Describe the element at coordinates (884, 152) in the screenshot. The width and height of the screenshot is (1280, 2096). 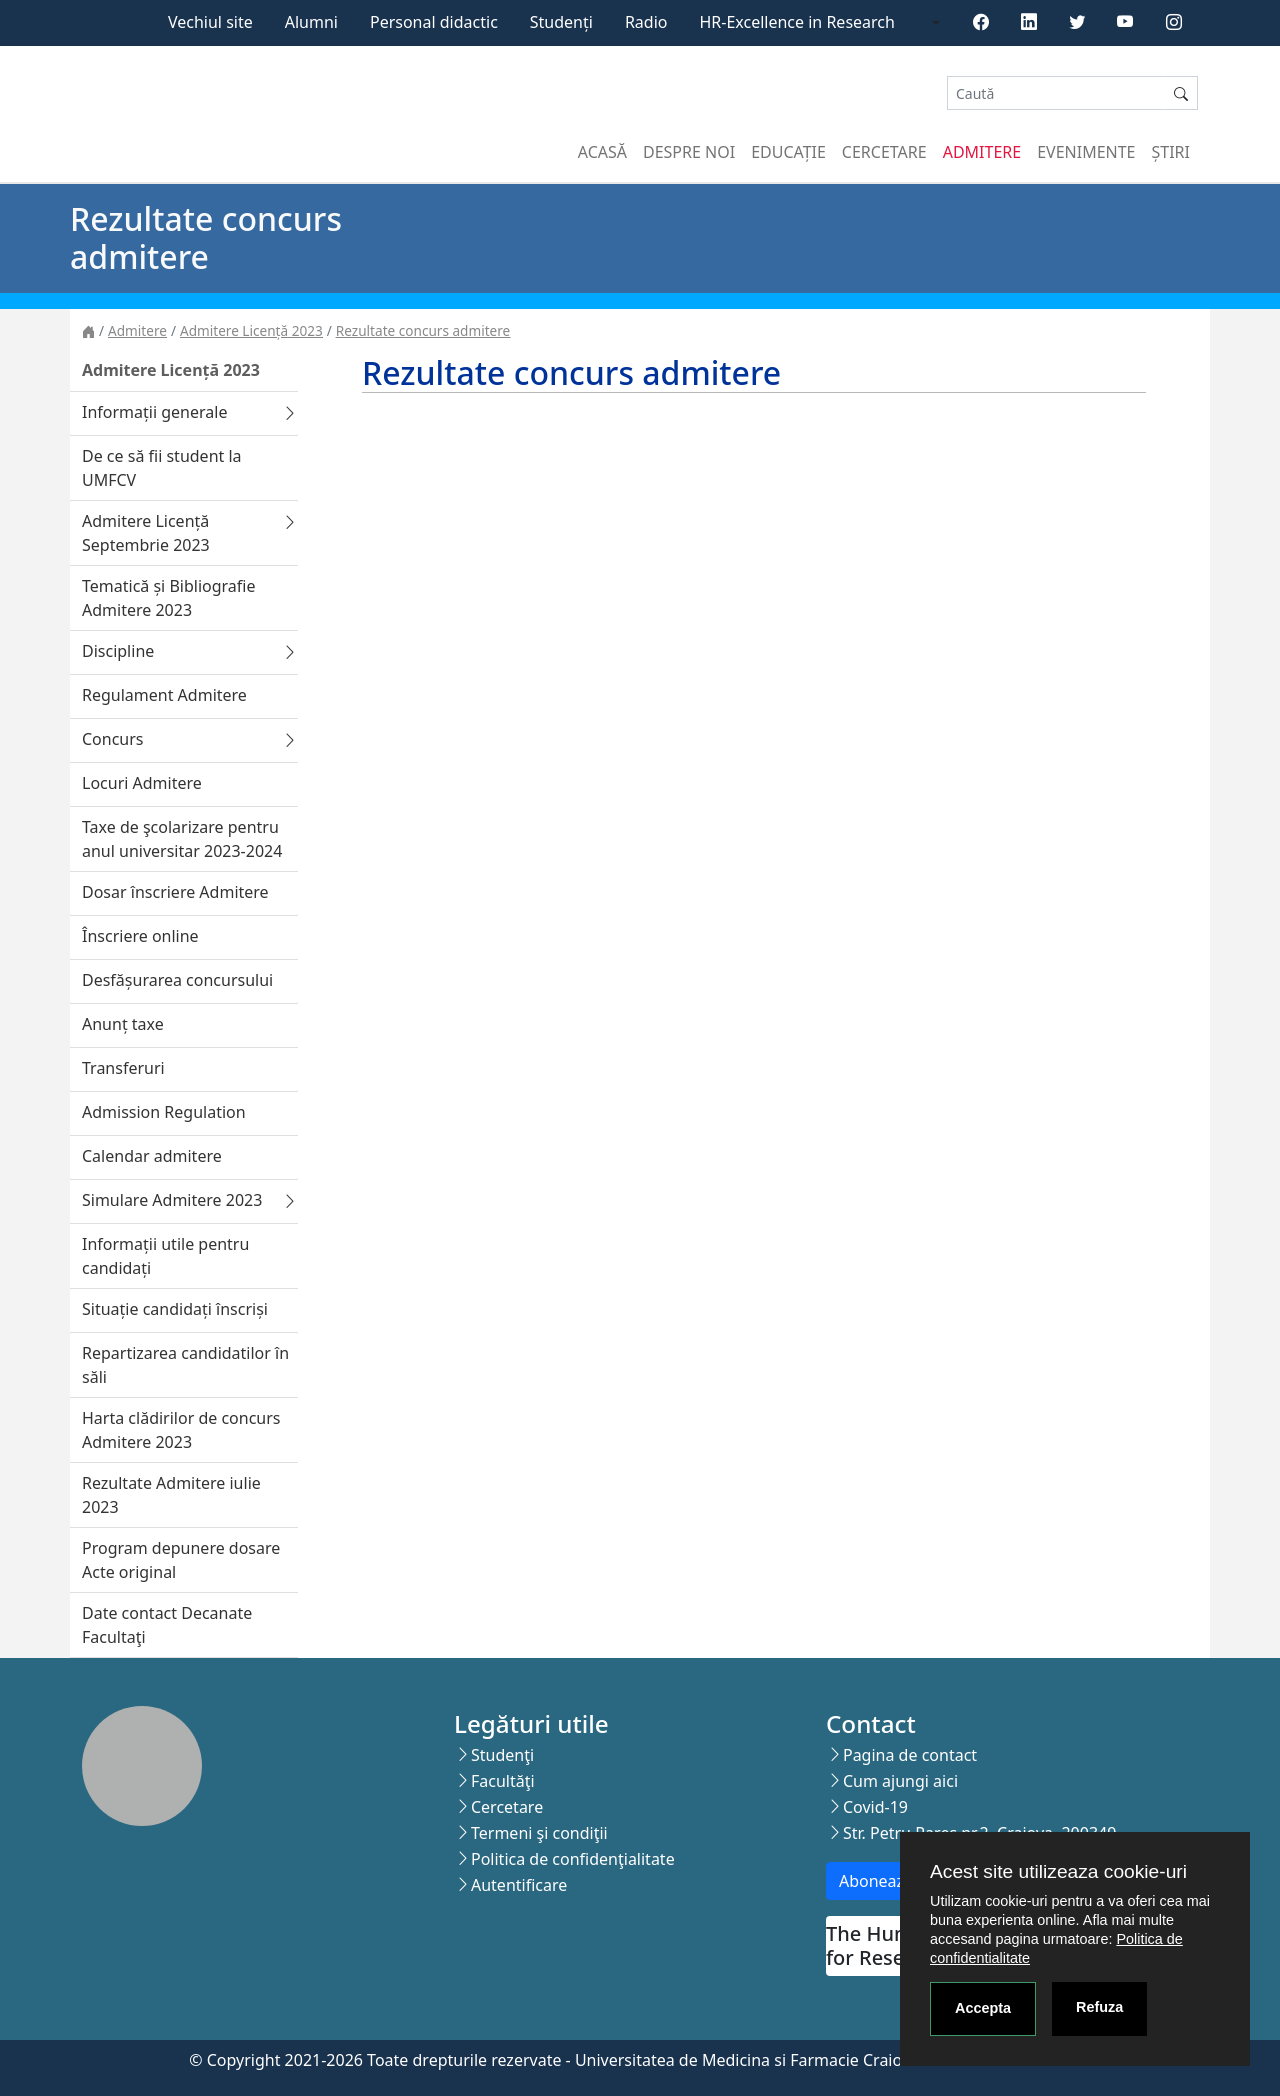
I see `Cercetare` at that location.